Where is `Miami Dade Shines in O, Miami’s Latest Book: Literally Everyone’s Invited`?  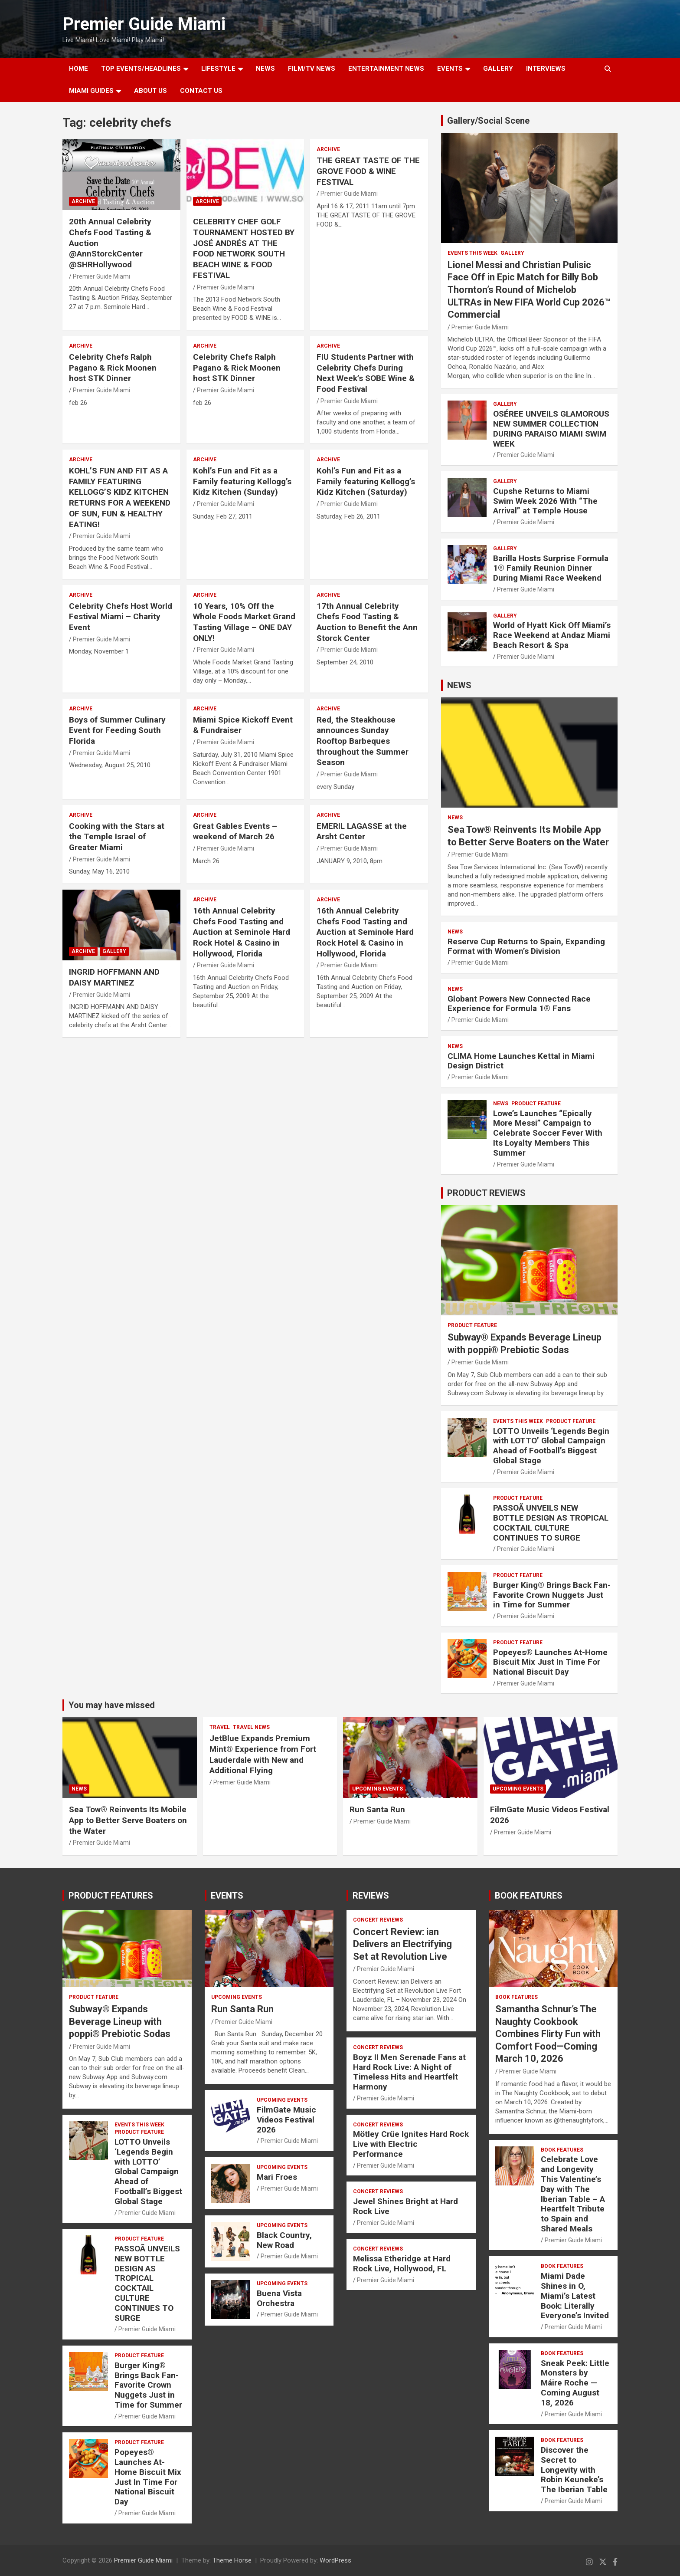
Miami Dade Shines in O, Miami’s Latest Book: Literally Everyone’s Invited is located at coordinates (575, 2295).